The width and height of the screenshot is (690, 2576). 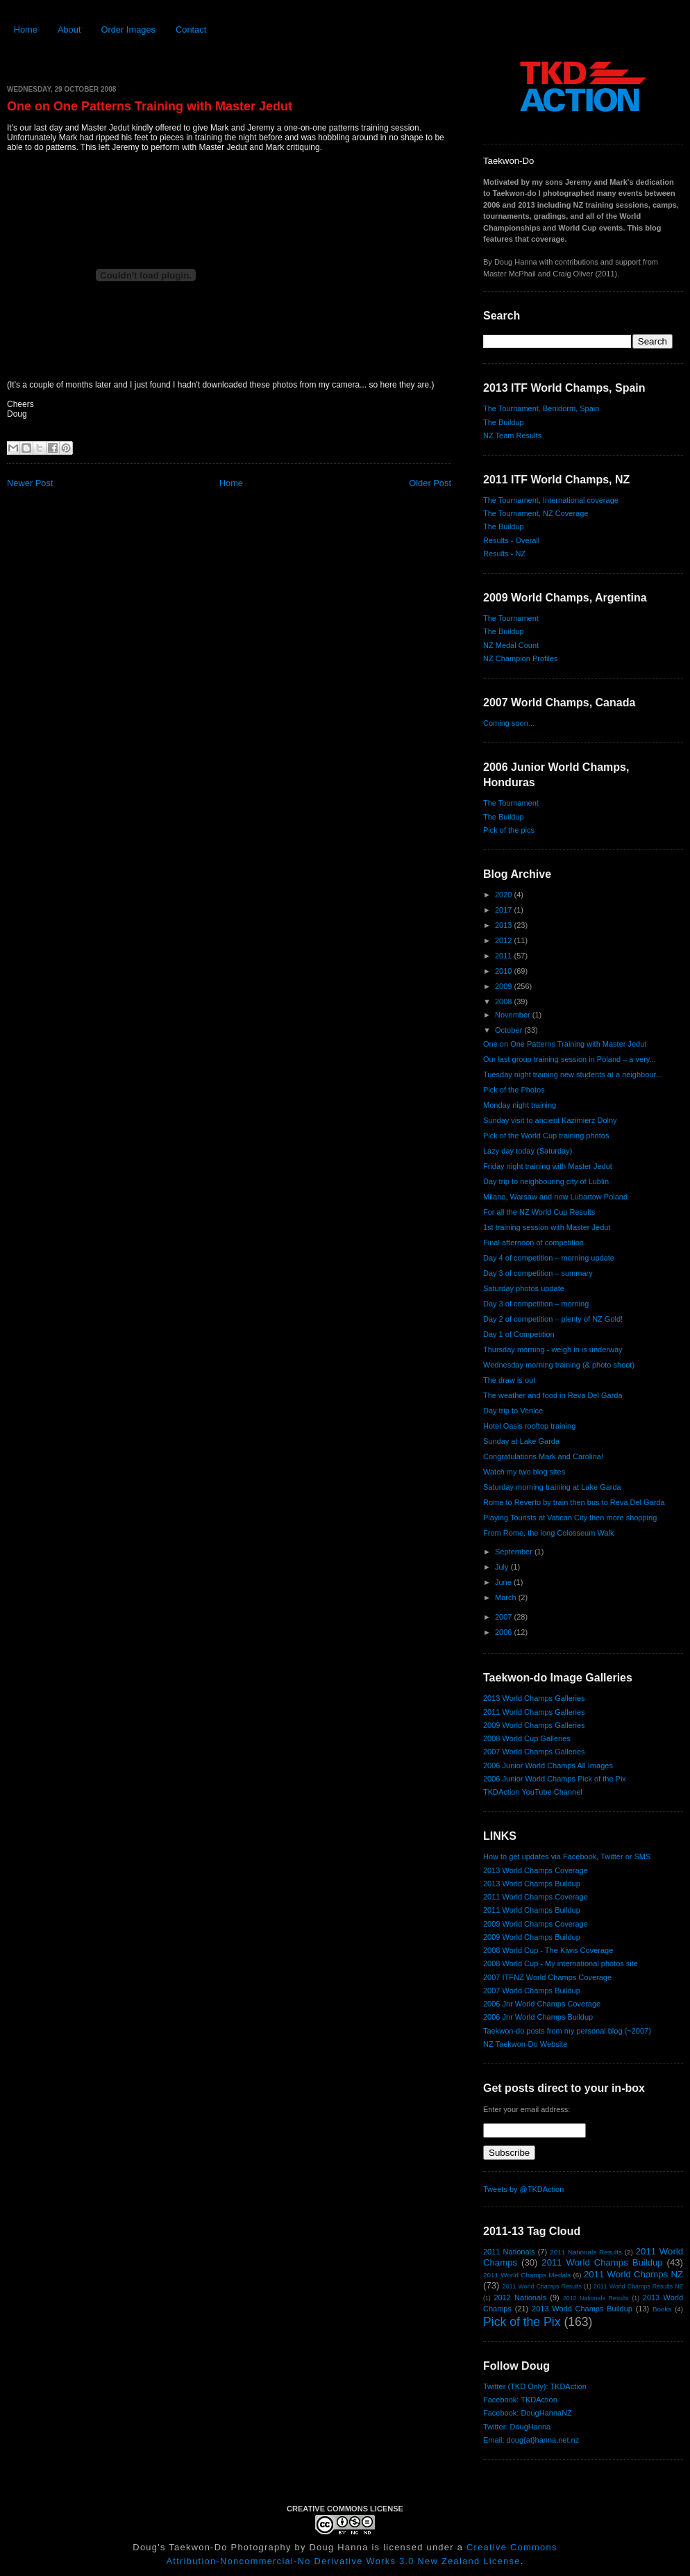 What do you see at coordinates (548, 1950) in the screenshot?
I see `2008 World Cup - The Kiwis Coverage` at bounding box center [548, 1950].